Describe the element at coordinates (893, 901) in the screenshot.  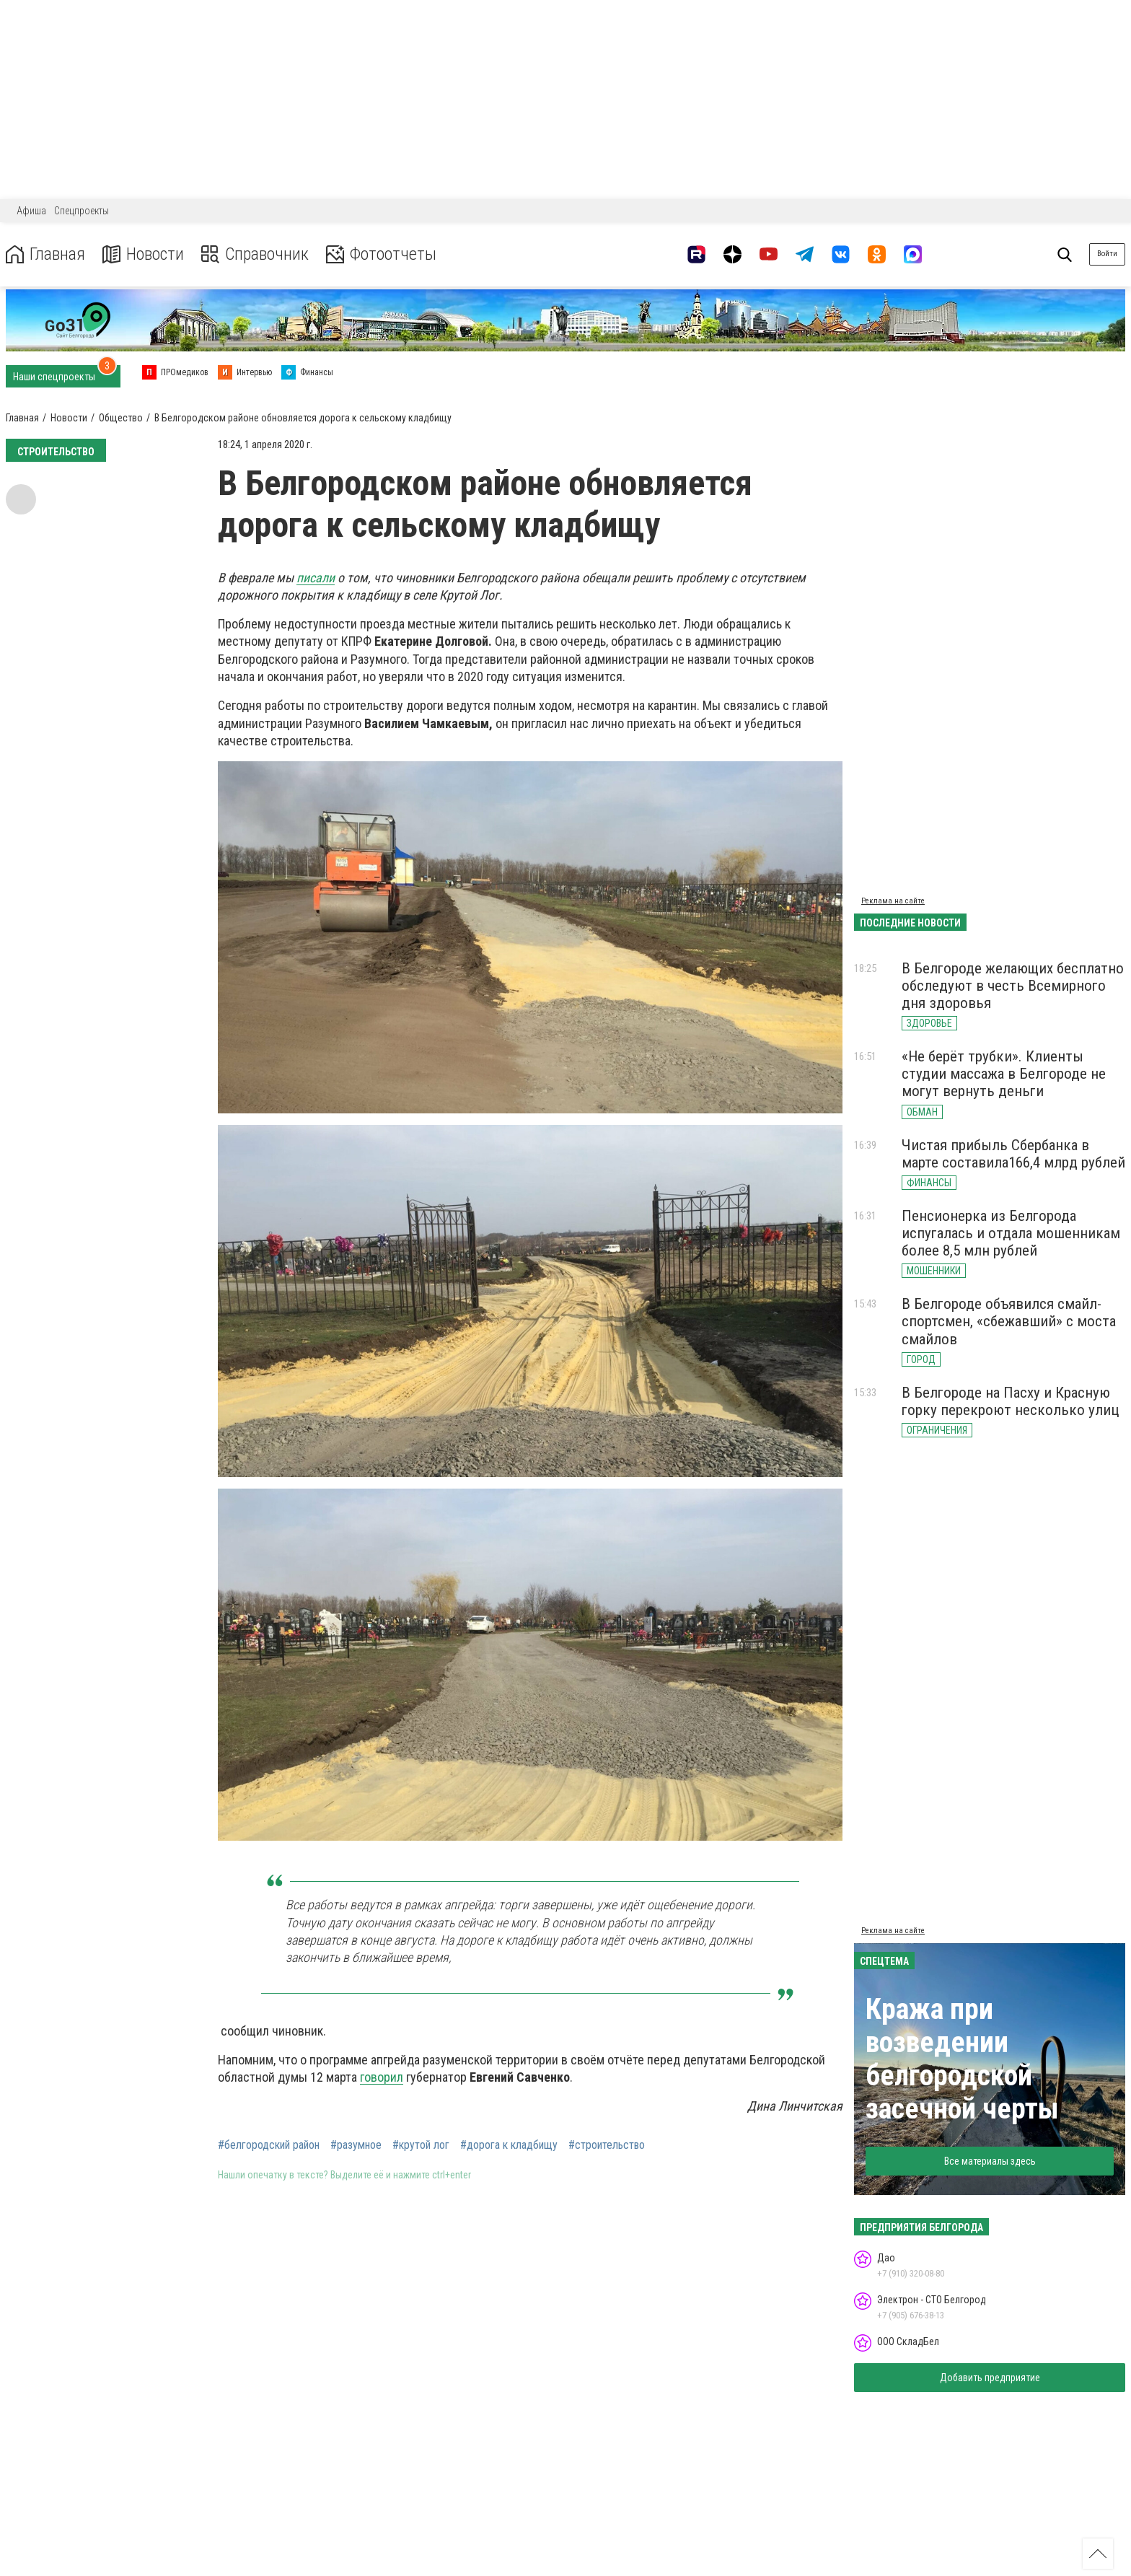
I see `Реклама на сайте` at that location.